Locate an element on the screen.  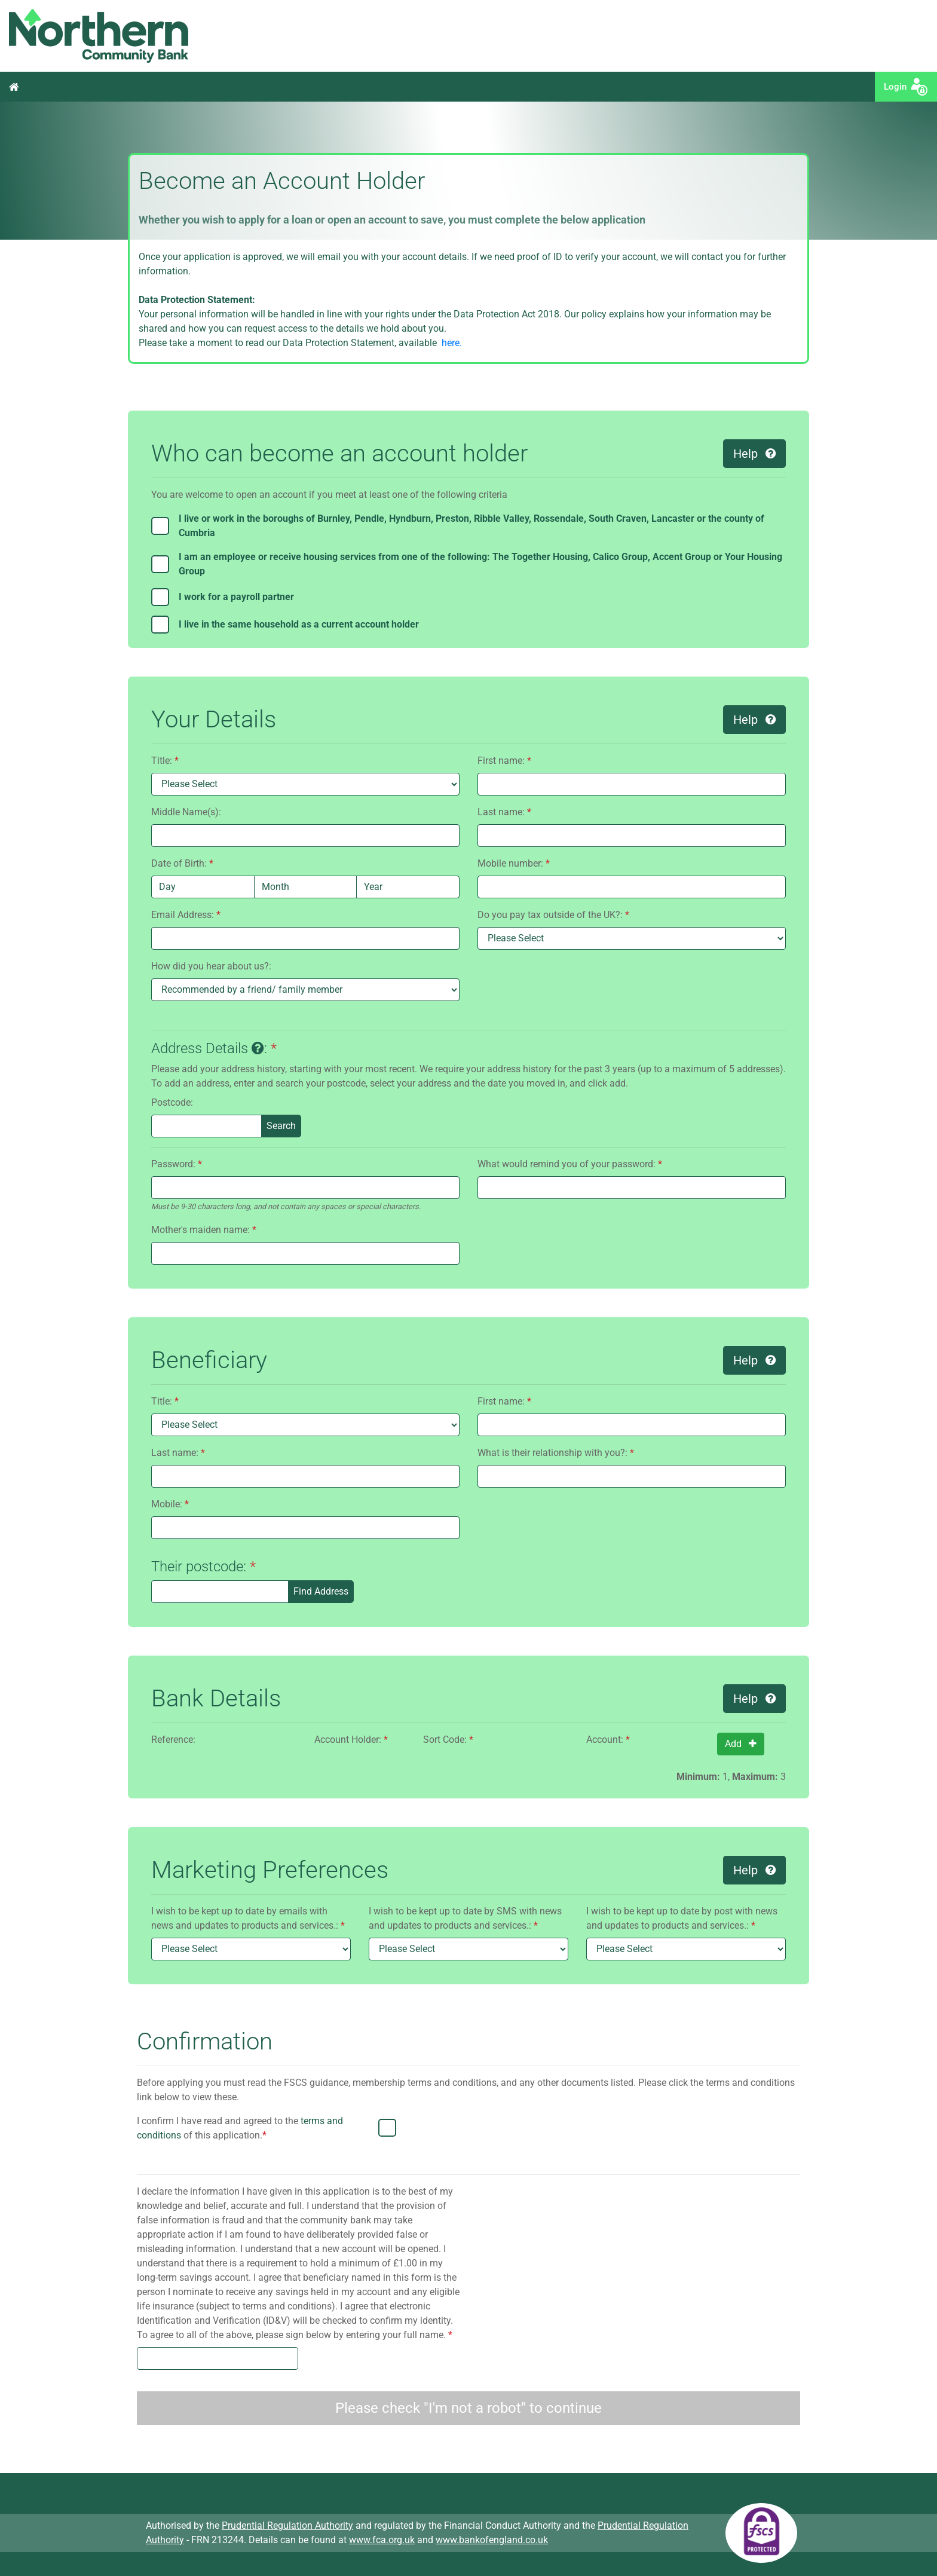
I live in the same household as a current account holder is located at coordinates (299, 624).